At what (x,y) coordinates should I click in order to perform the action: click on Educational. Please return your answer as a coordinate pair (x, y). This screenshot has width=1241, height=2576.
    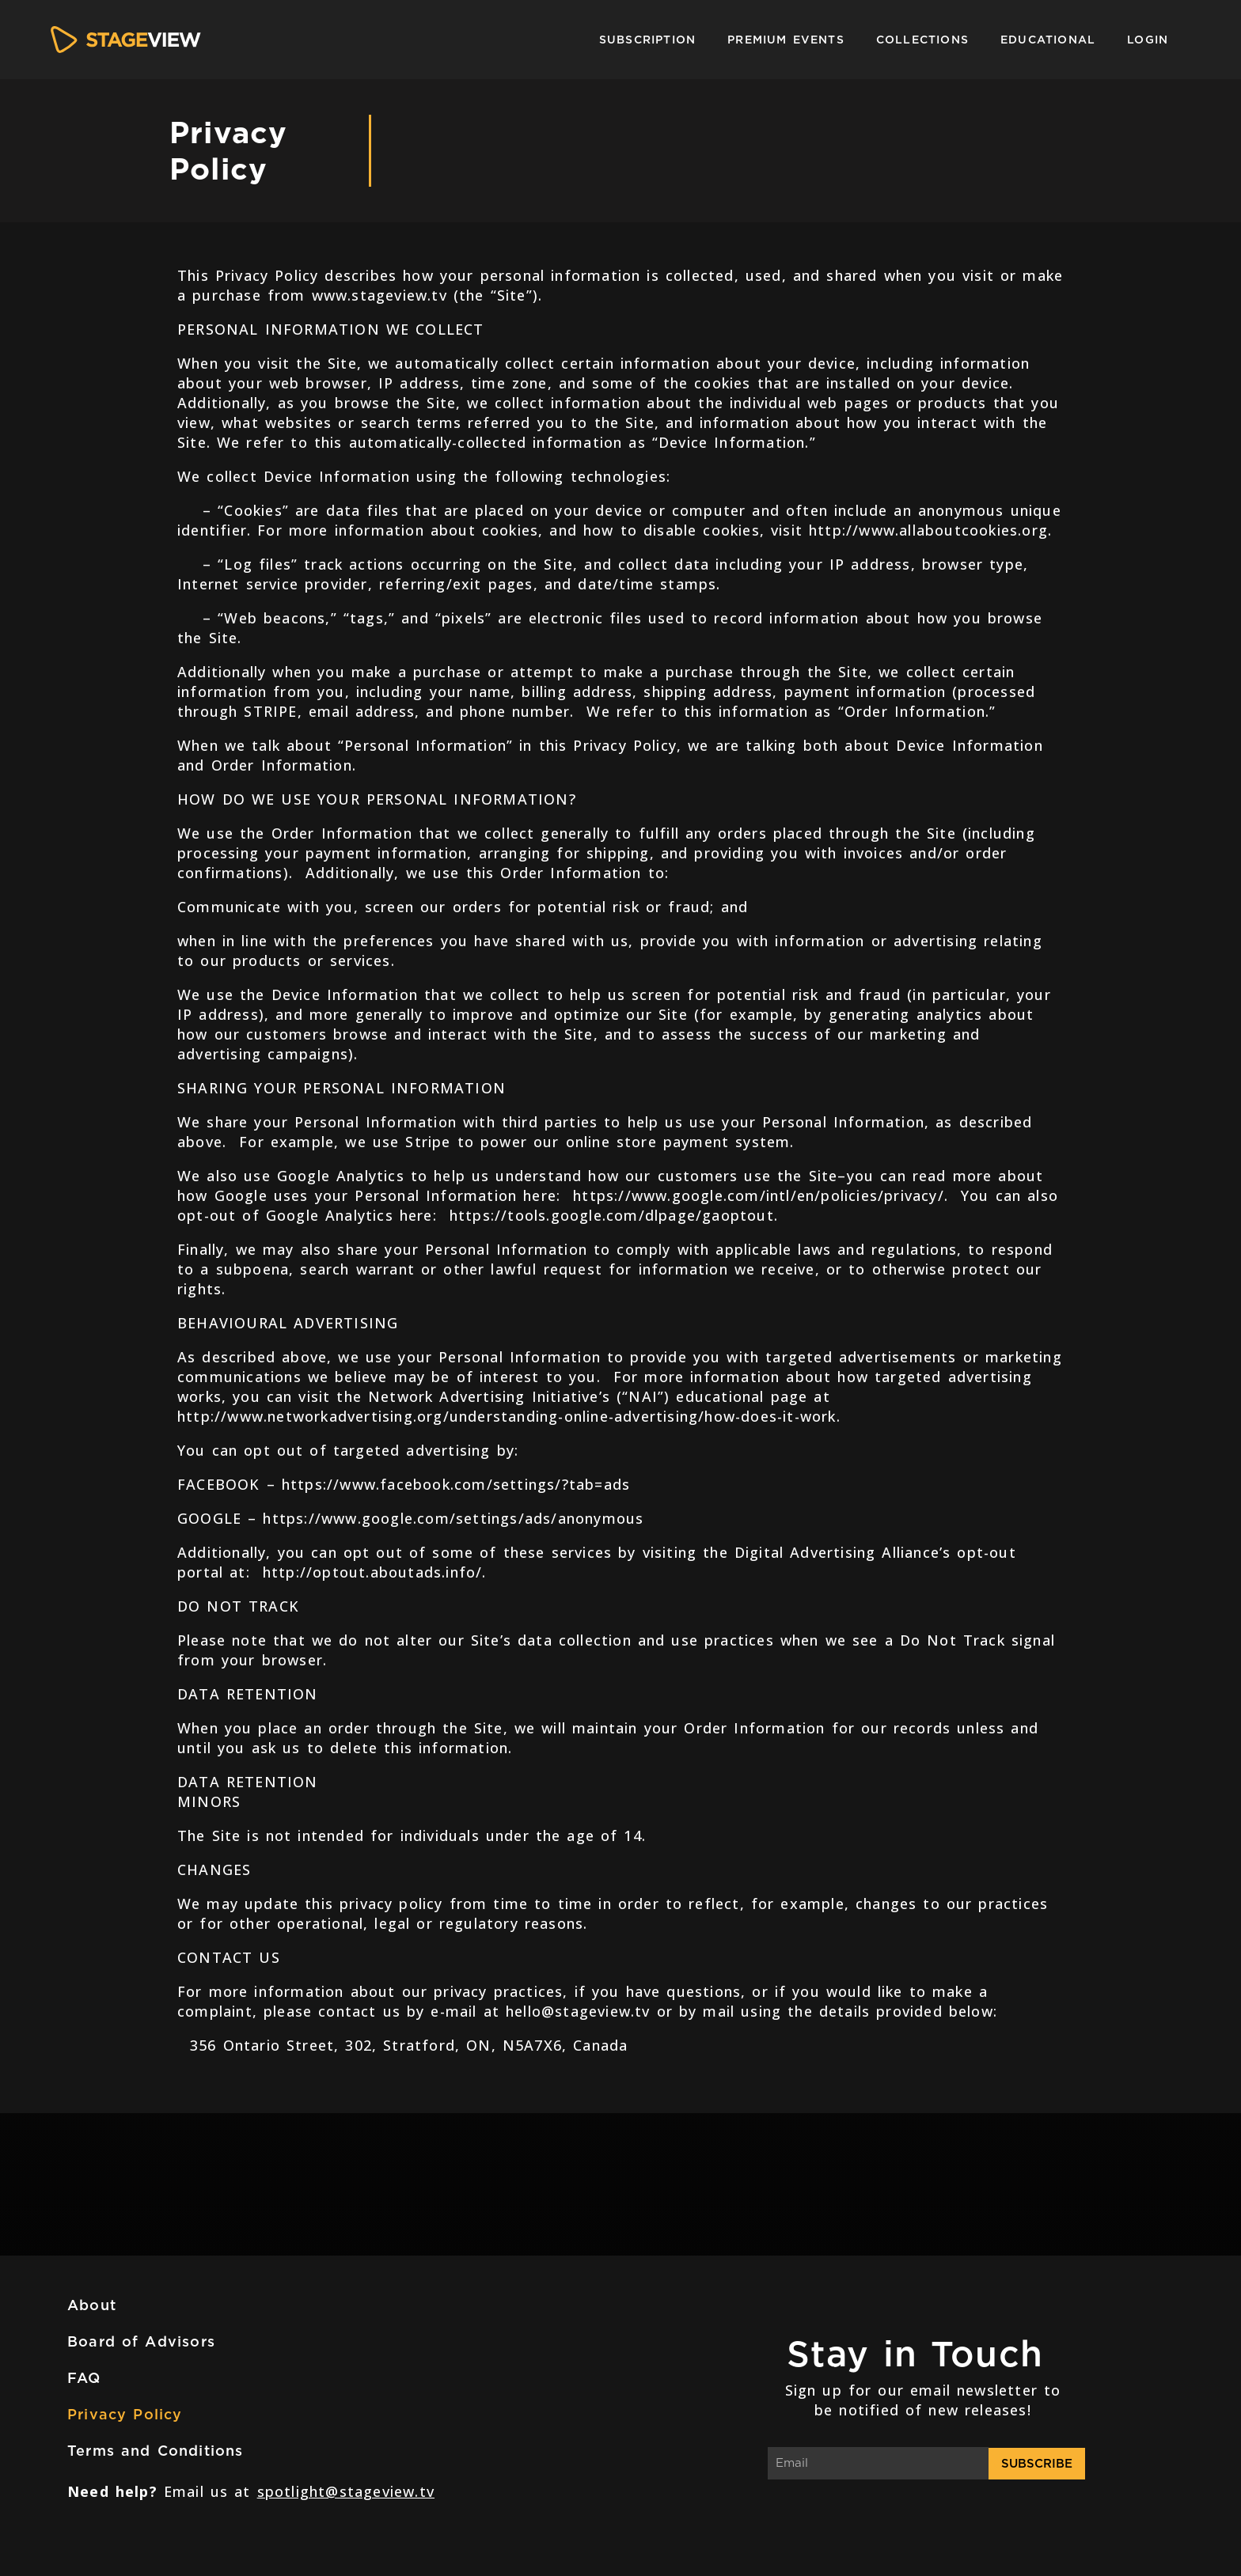
    Looking at the image, I should click on (1047, 39).